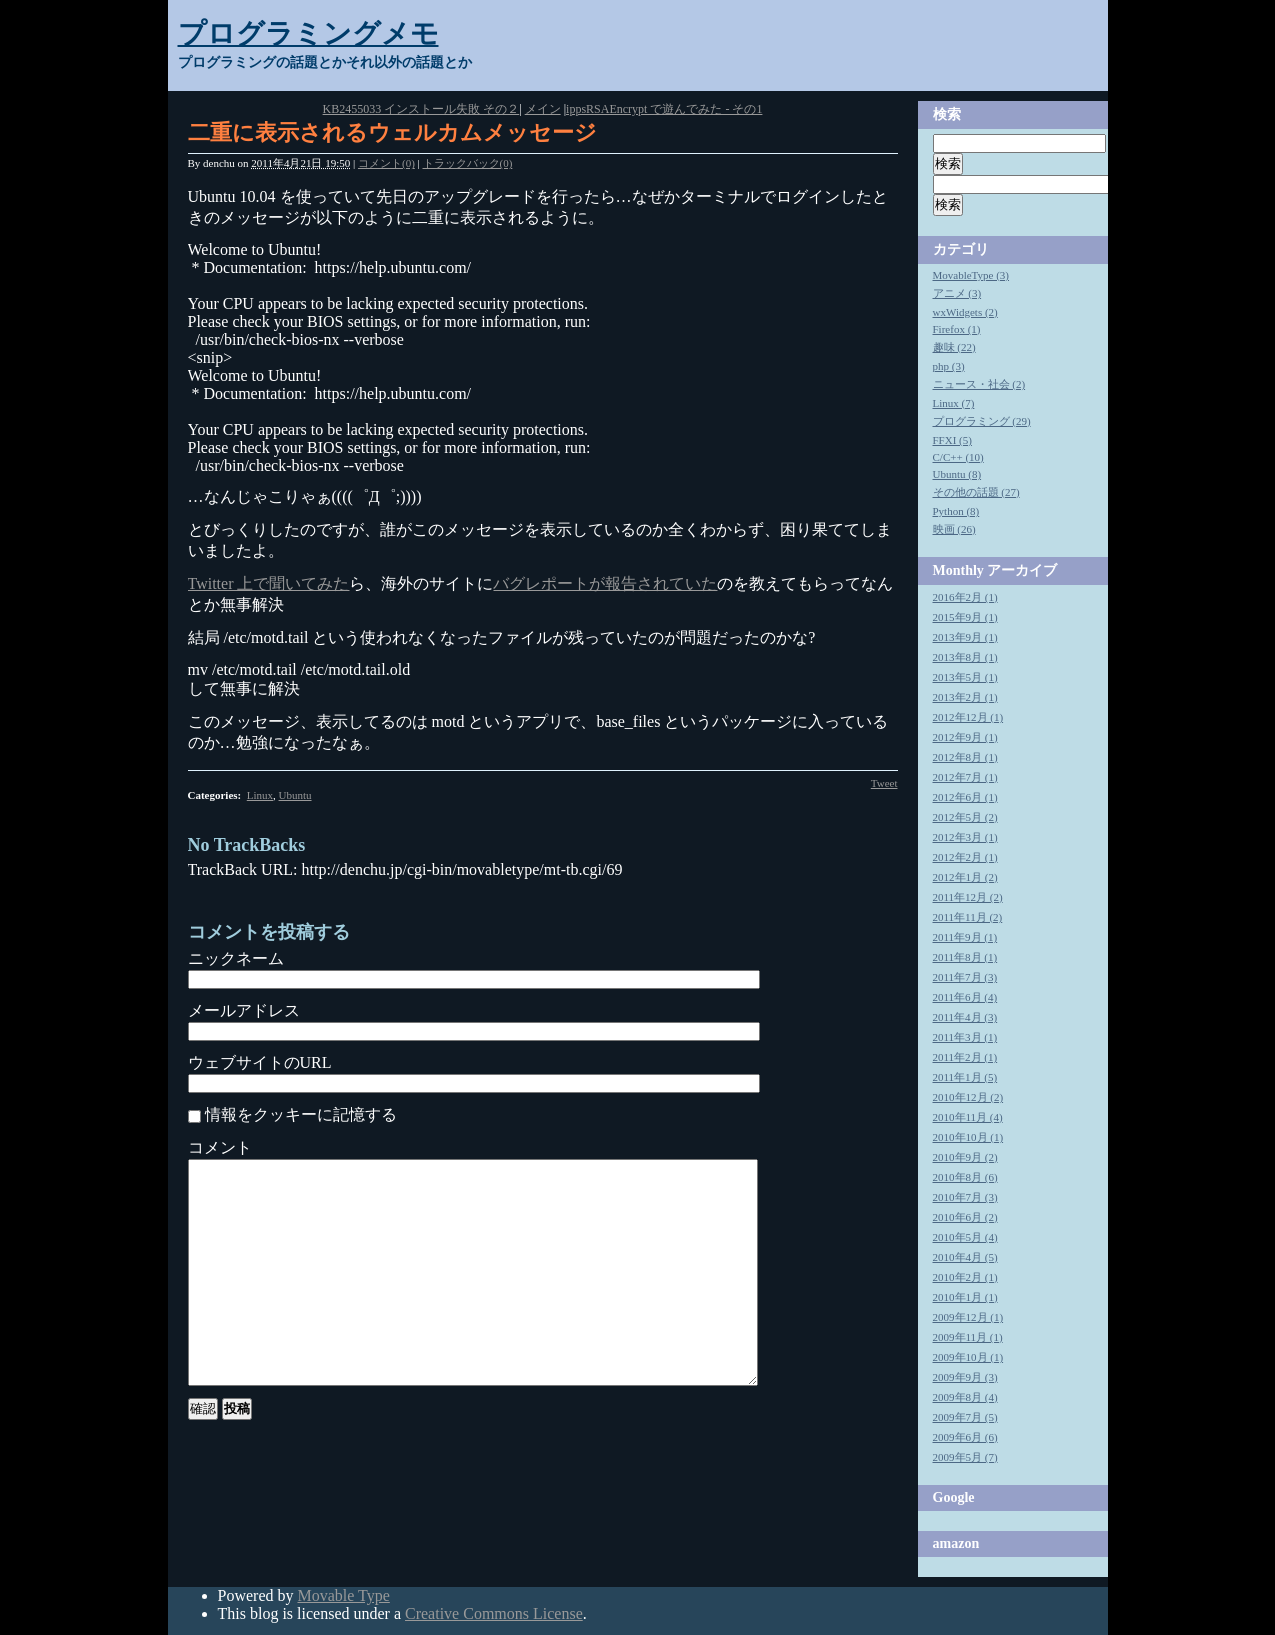 The image size is (1275, 1635). I want to click on 2011年7月 (3), so click(965, 977).